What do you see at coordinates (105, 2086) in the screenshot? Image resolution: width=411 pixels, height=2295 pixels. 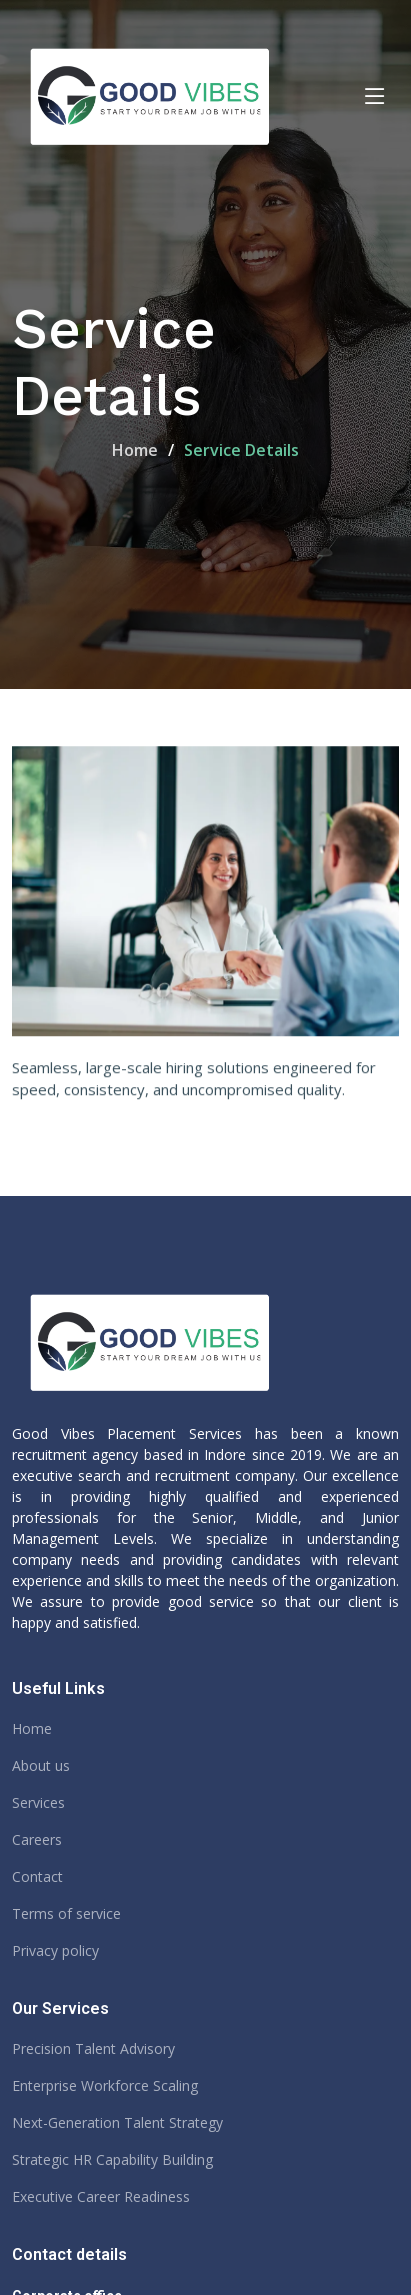 I see `Enterprise Workforce Scaling` at bounding box center [105, 2086].